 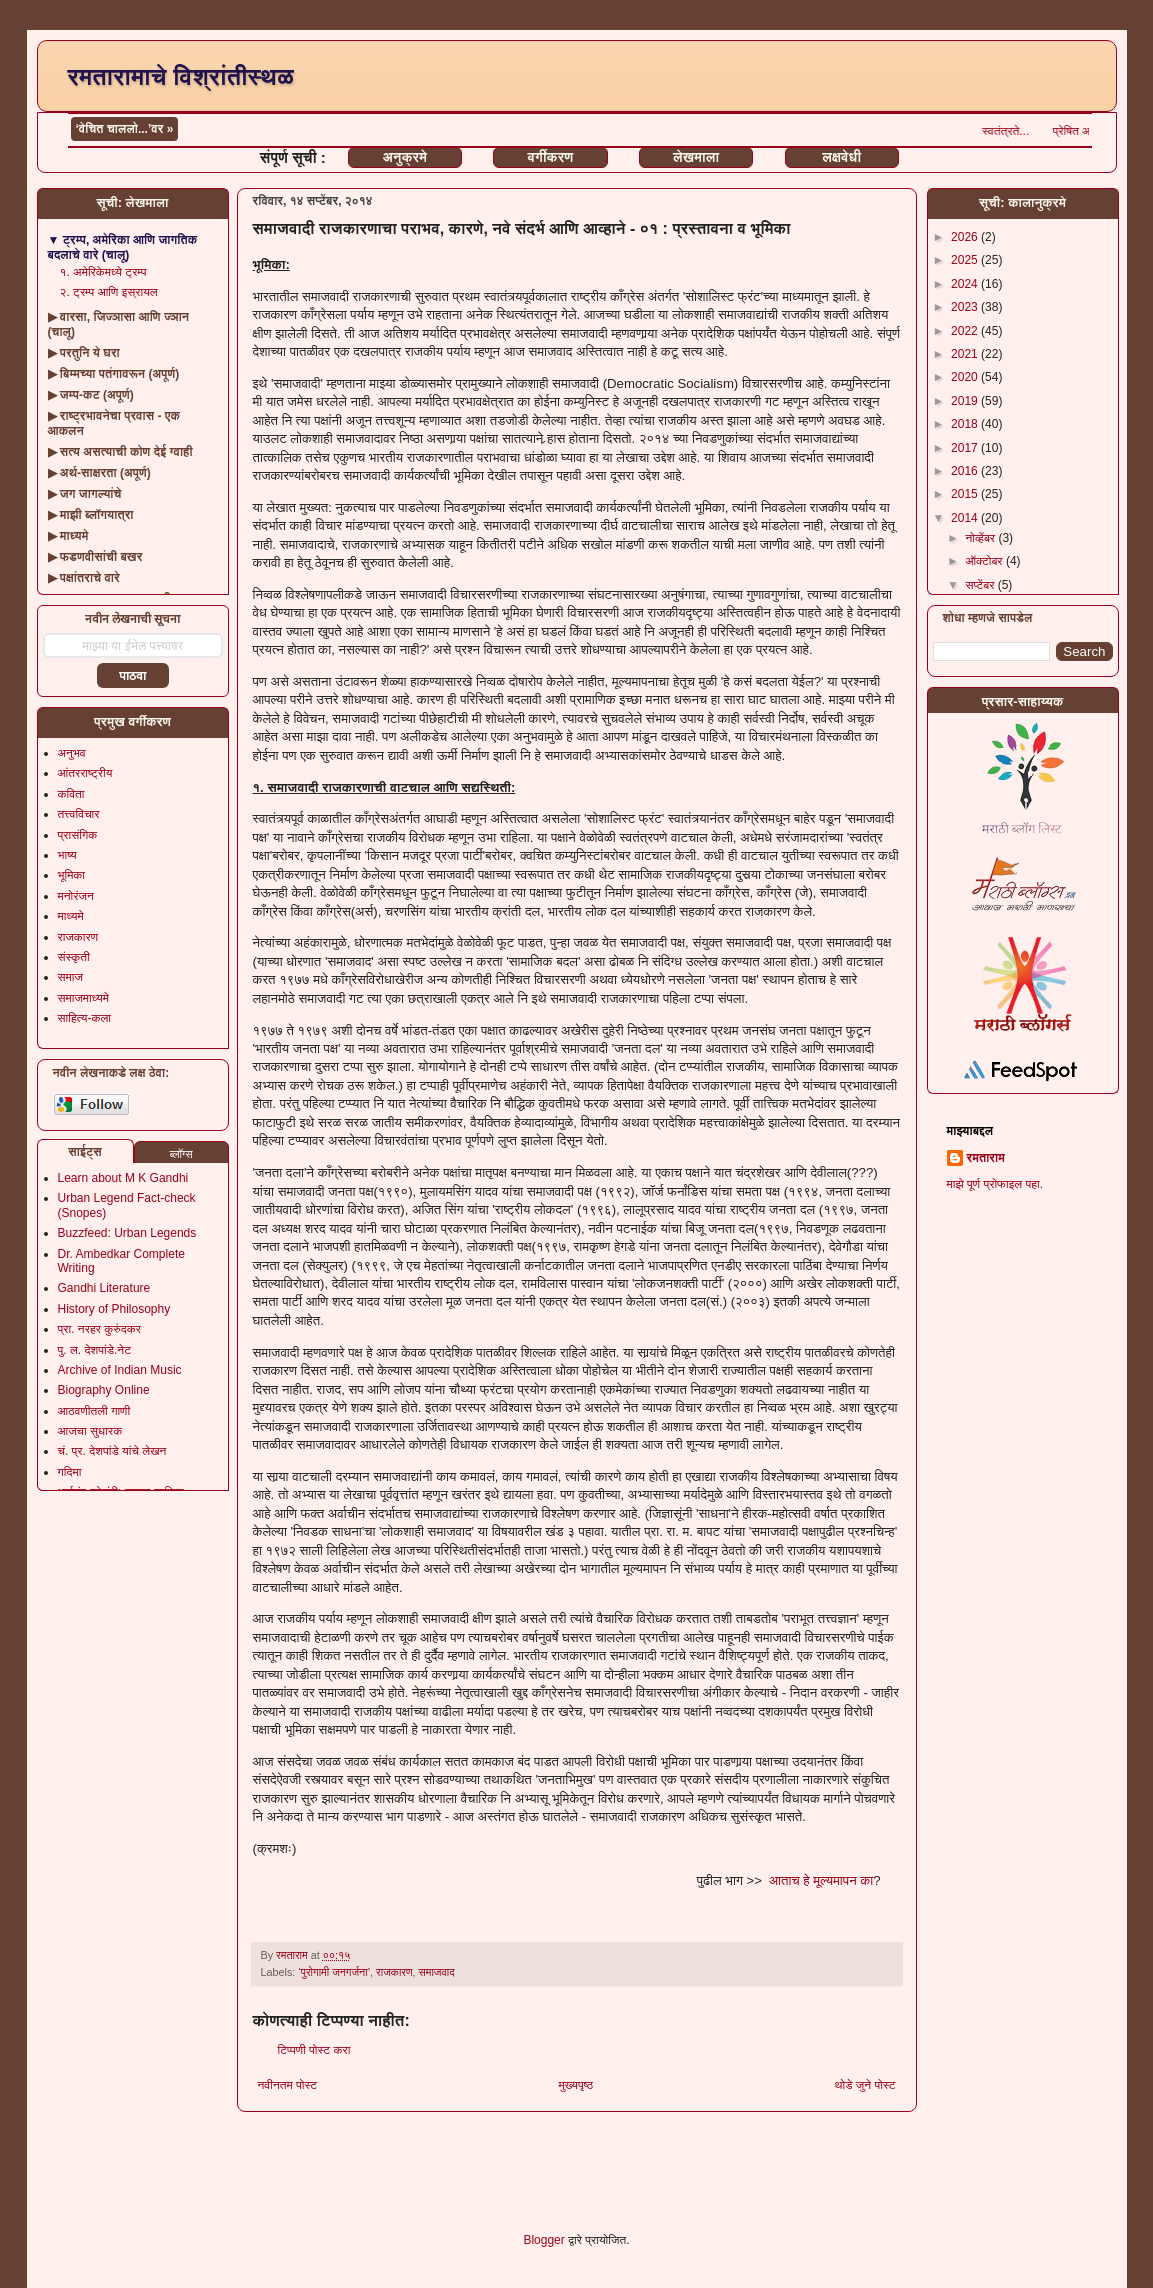 What do you see at coordinates (123, 1178) in the screenshot?
I see `Learn about M K Gandhi` at bounding box center [123, 1178].